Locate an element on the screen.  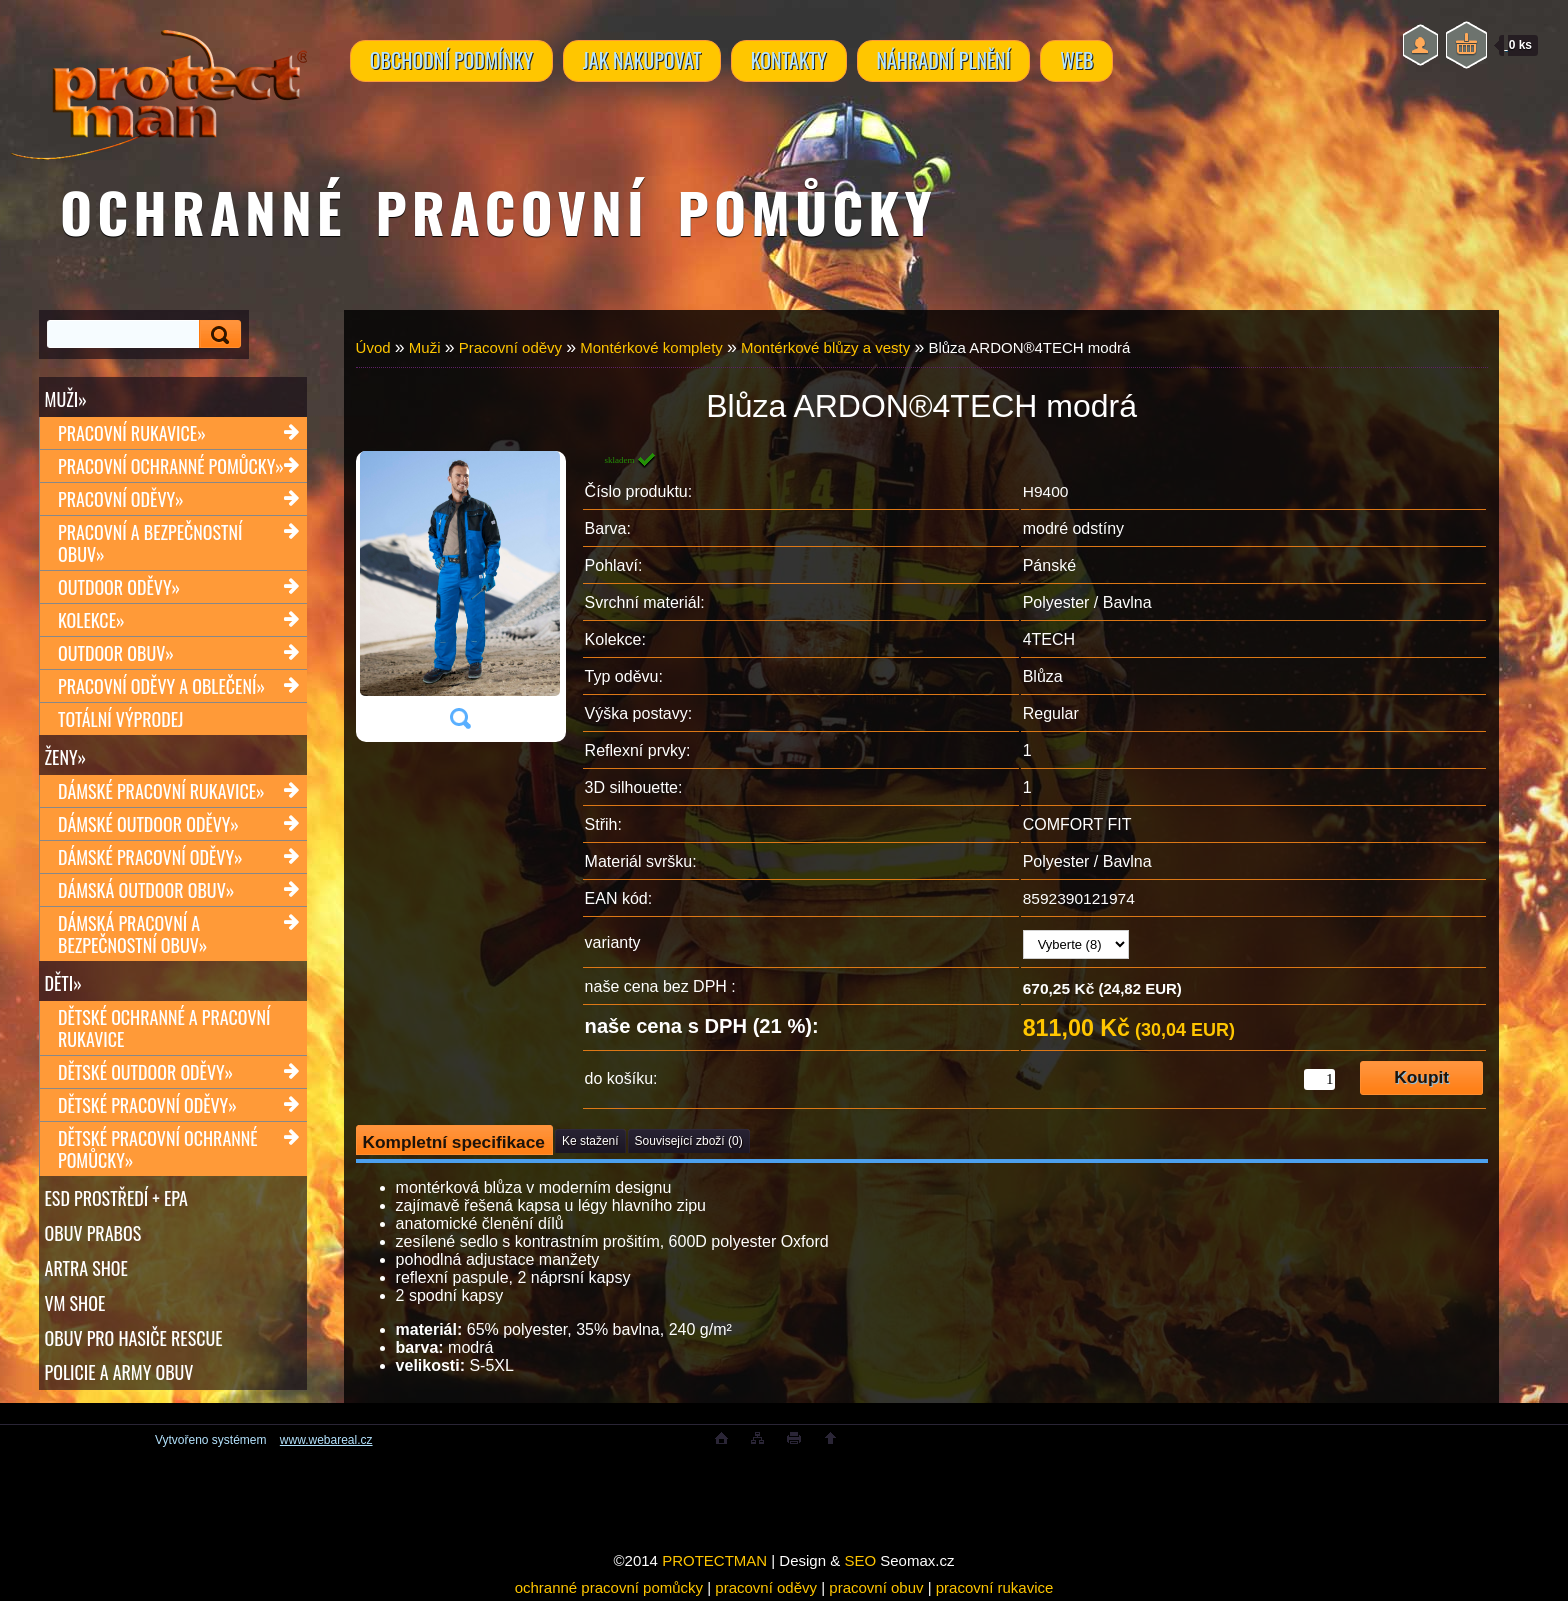
Muži is located at coordinates (425, 347).